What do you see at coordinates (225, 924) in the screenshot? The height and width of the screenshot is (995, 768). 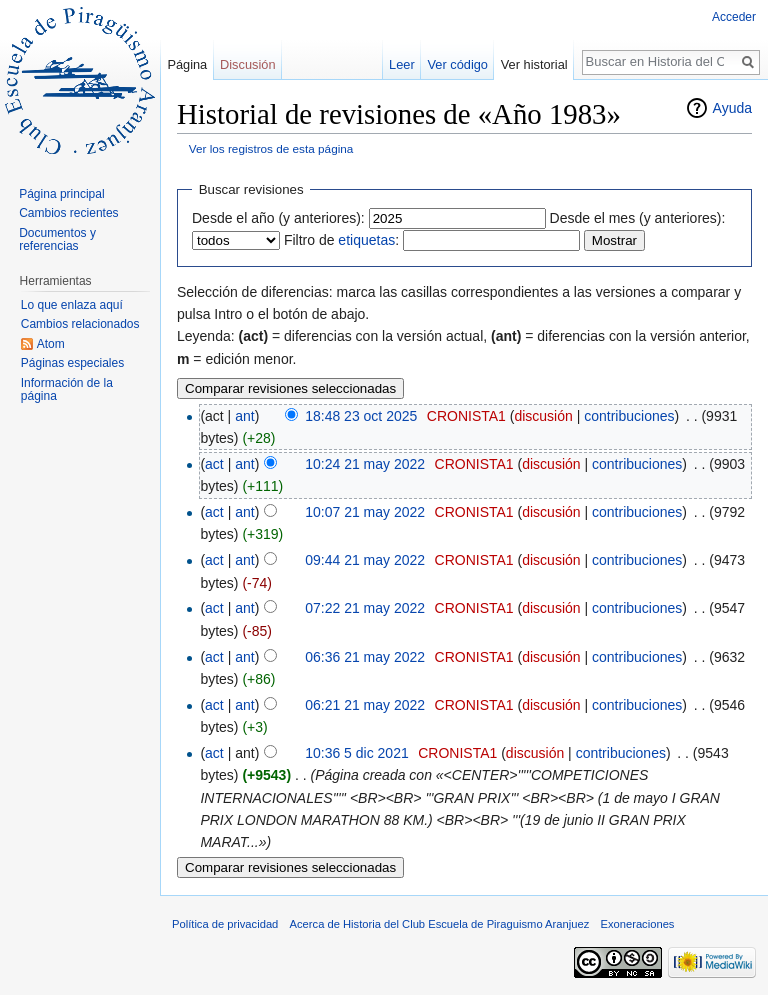 I see `Política de privacidad` at bounding box center [225, 924].